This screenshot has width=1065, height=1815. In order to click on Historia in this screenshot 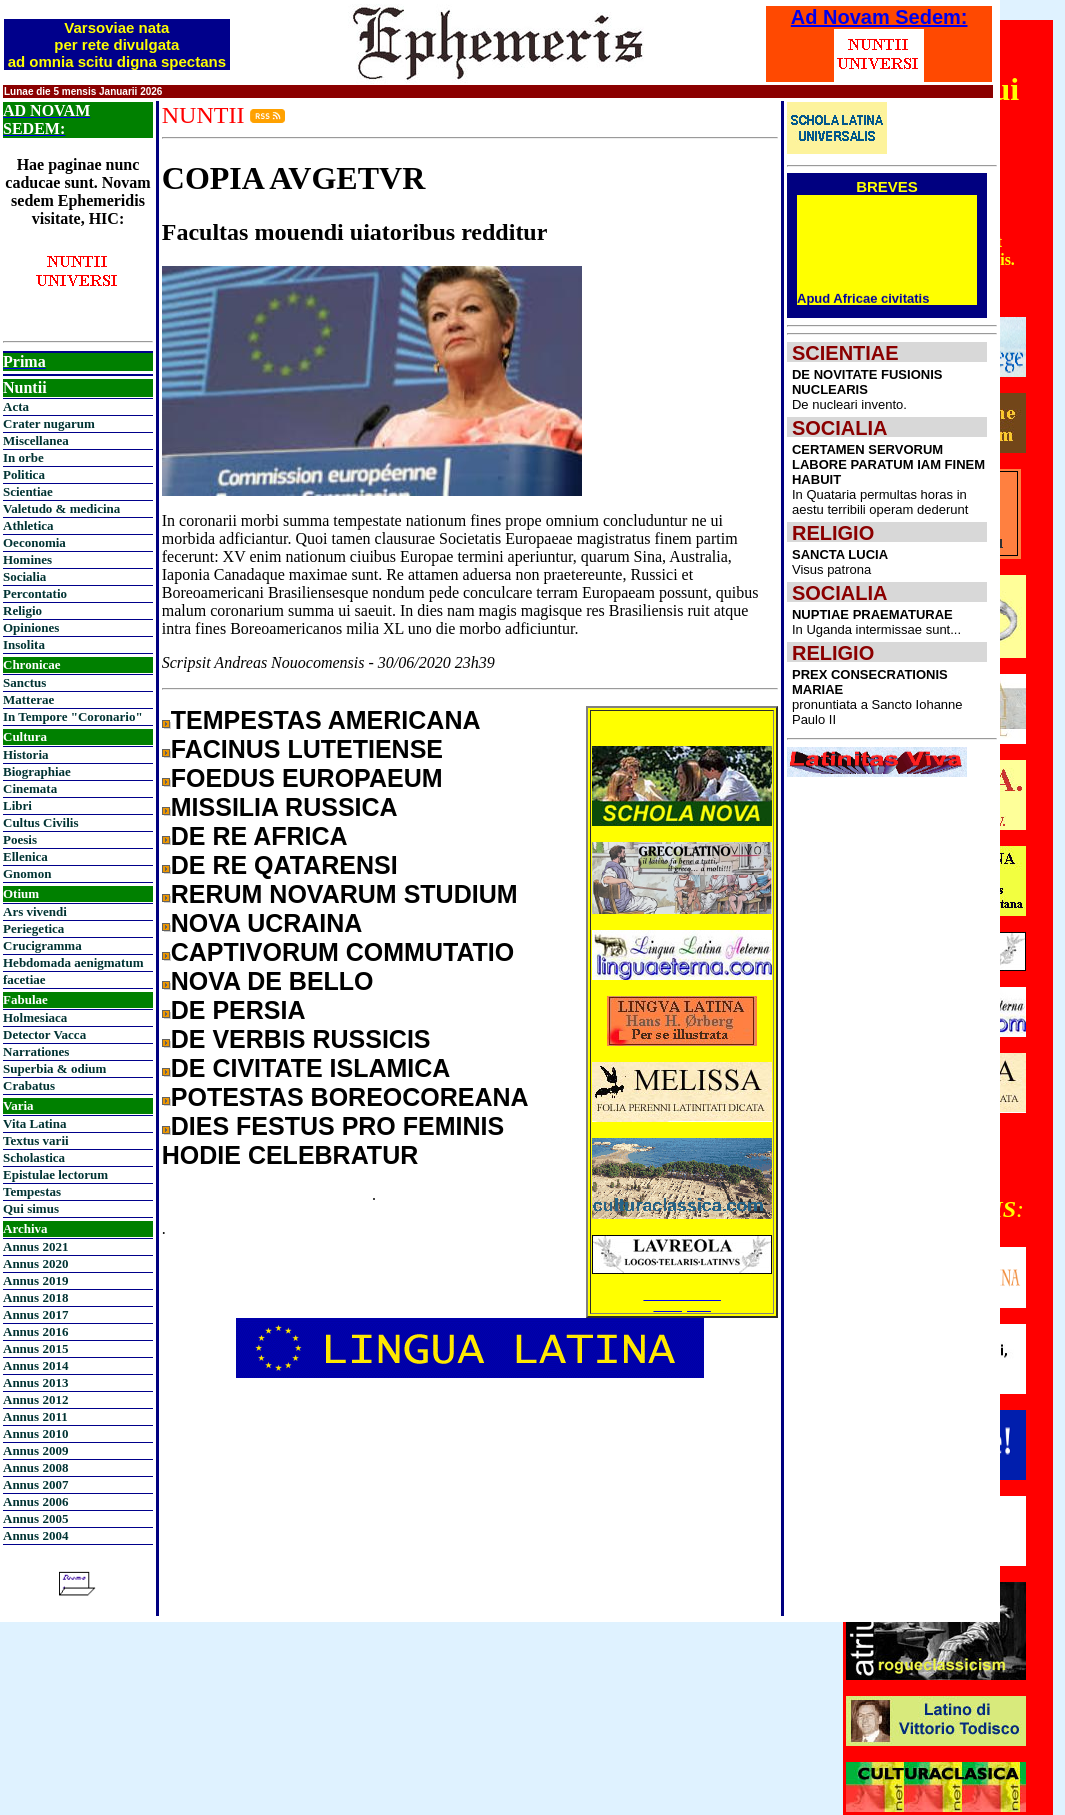, I will do `click(26, 754)`.